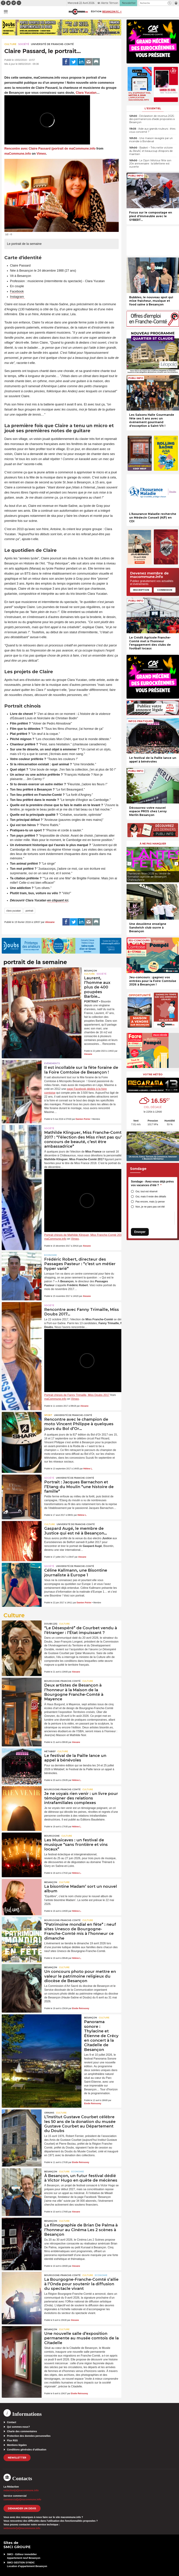 This screenshot has width=179, height=2576. Describe the element at coordinates (83, 1234) in the screenshot. I see `Portrait chinois de Mathilde Klinguer, Miss Franche-Comté 2017` at that location.